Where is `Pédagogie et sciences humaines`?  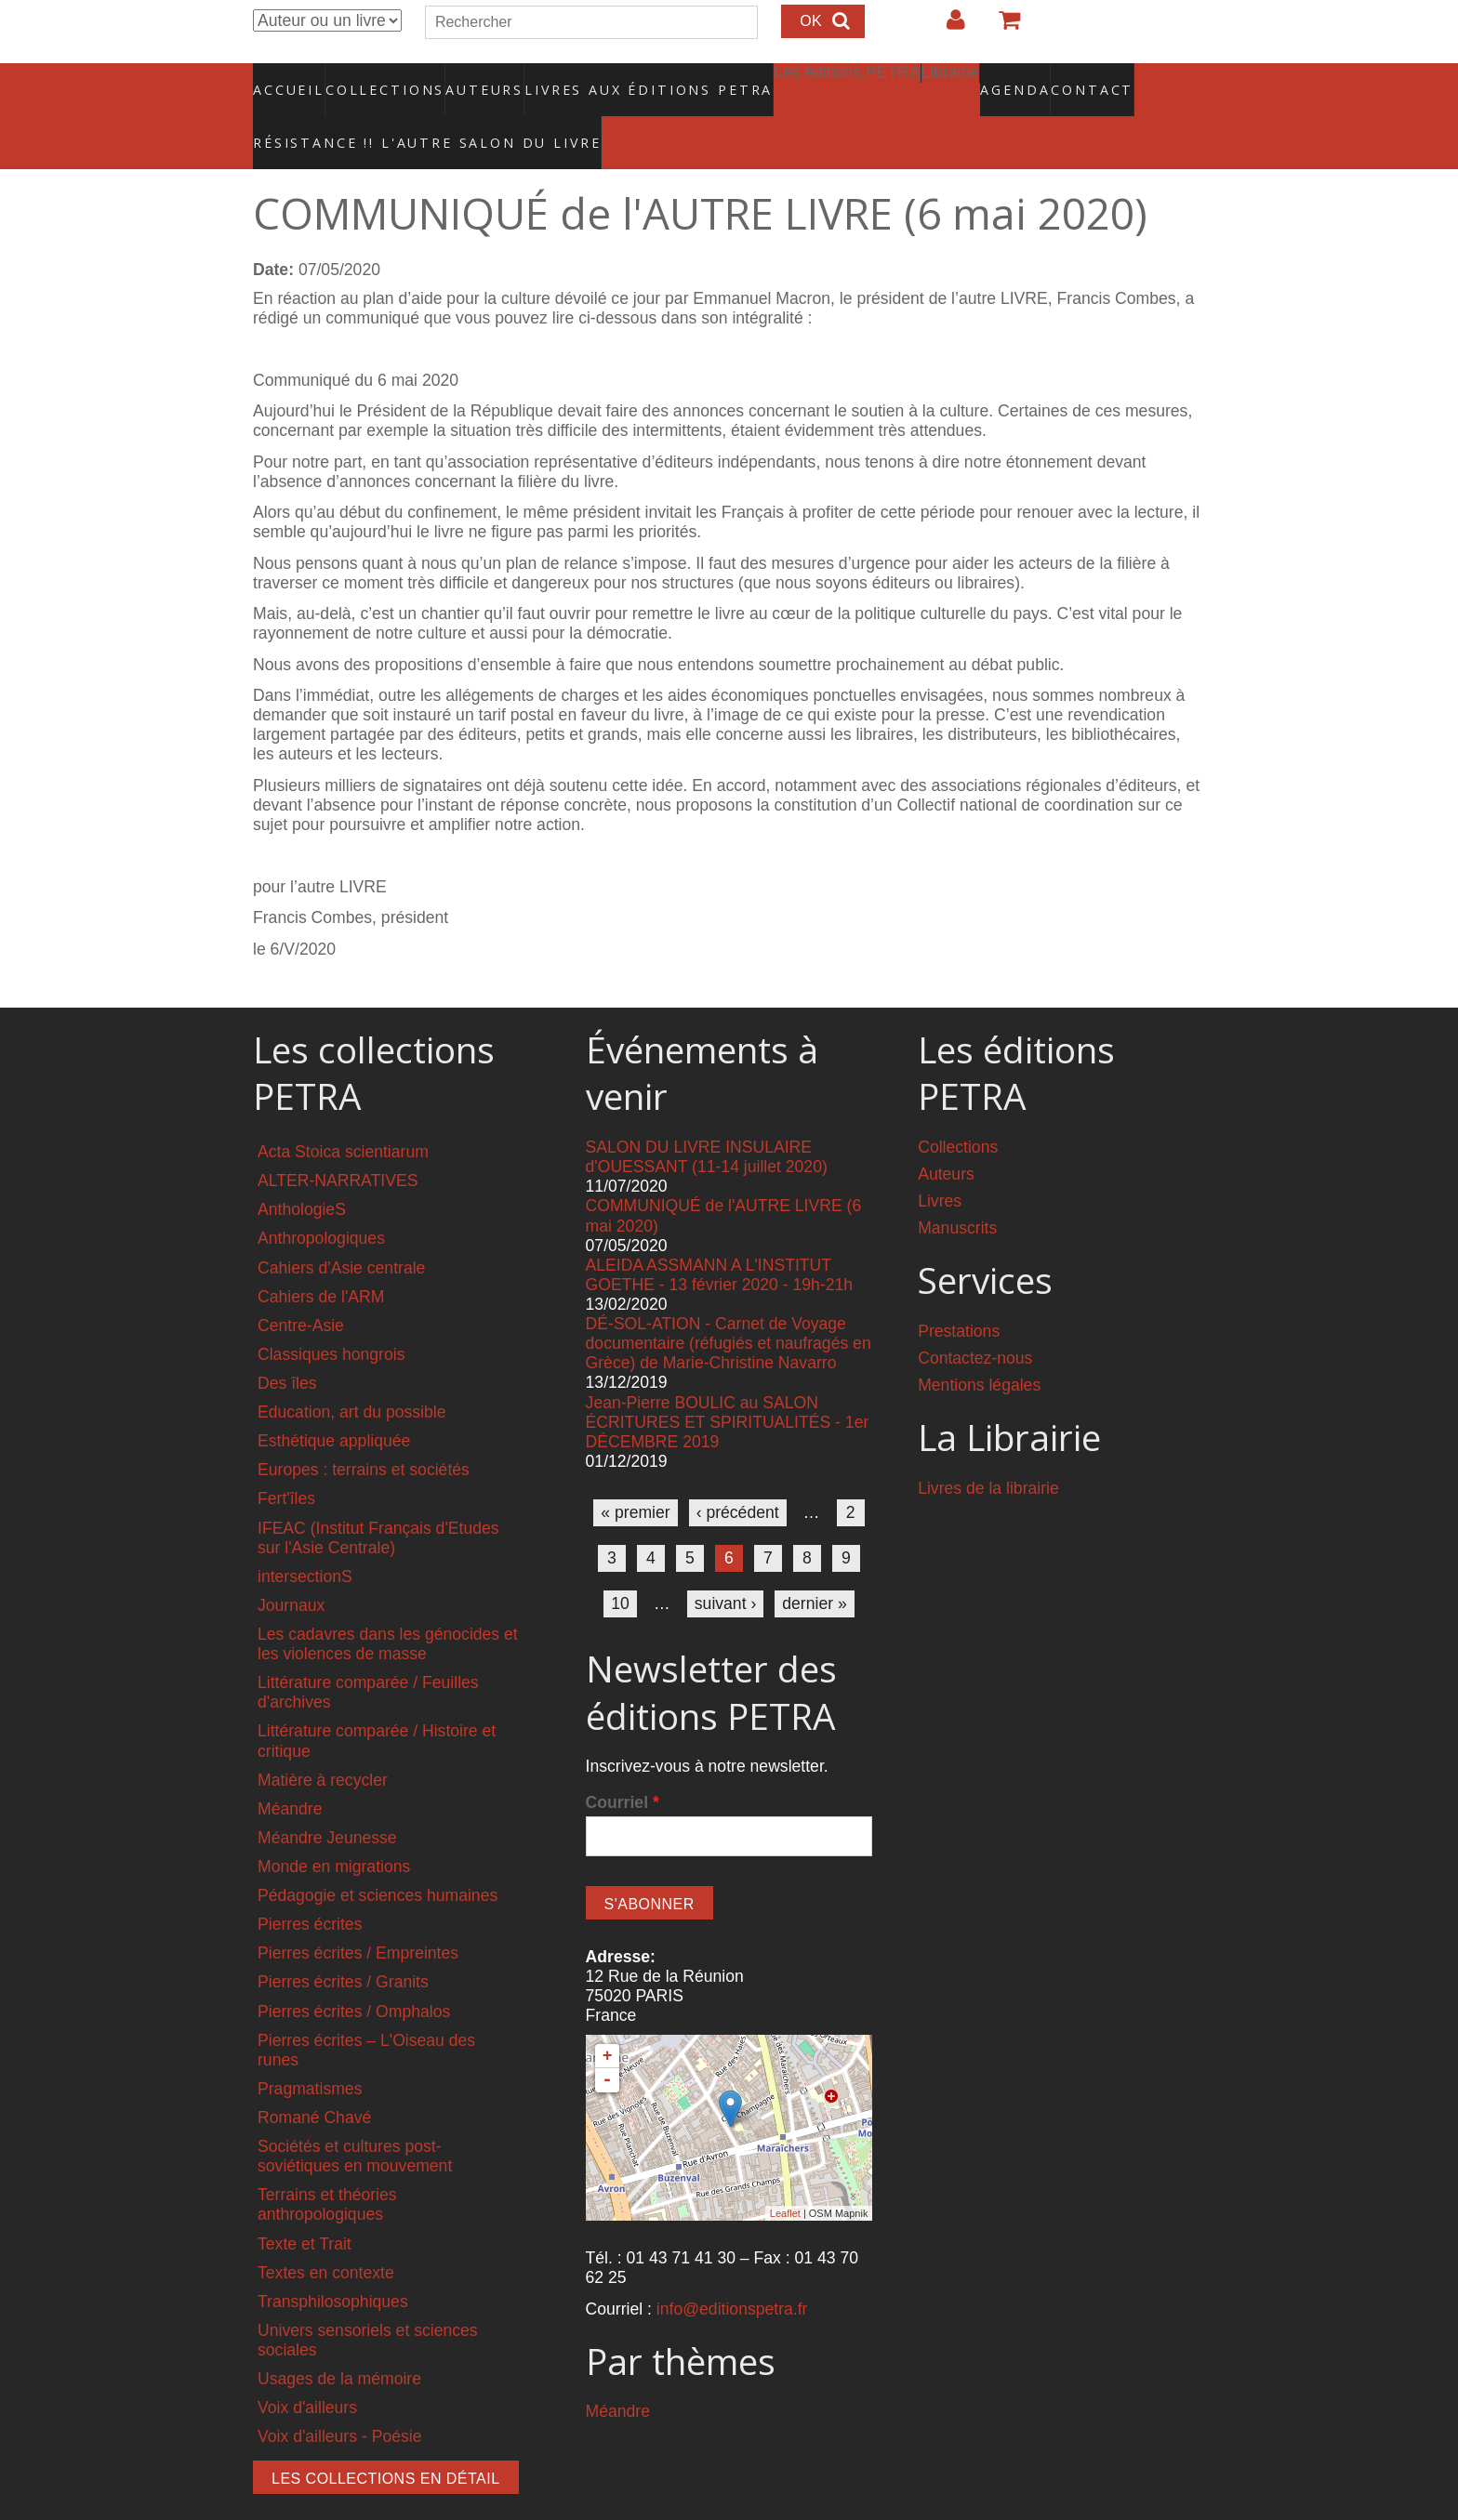
Pédagogie et sciences humaines is located at coordinates (377, 1856).